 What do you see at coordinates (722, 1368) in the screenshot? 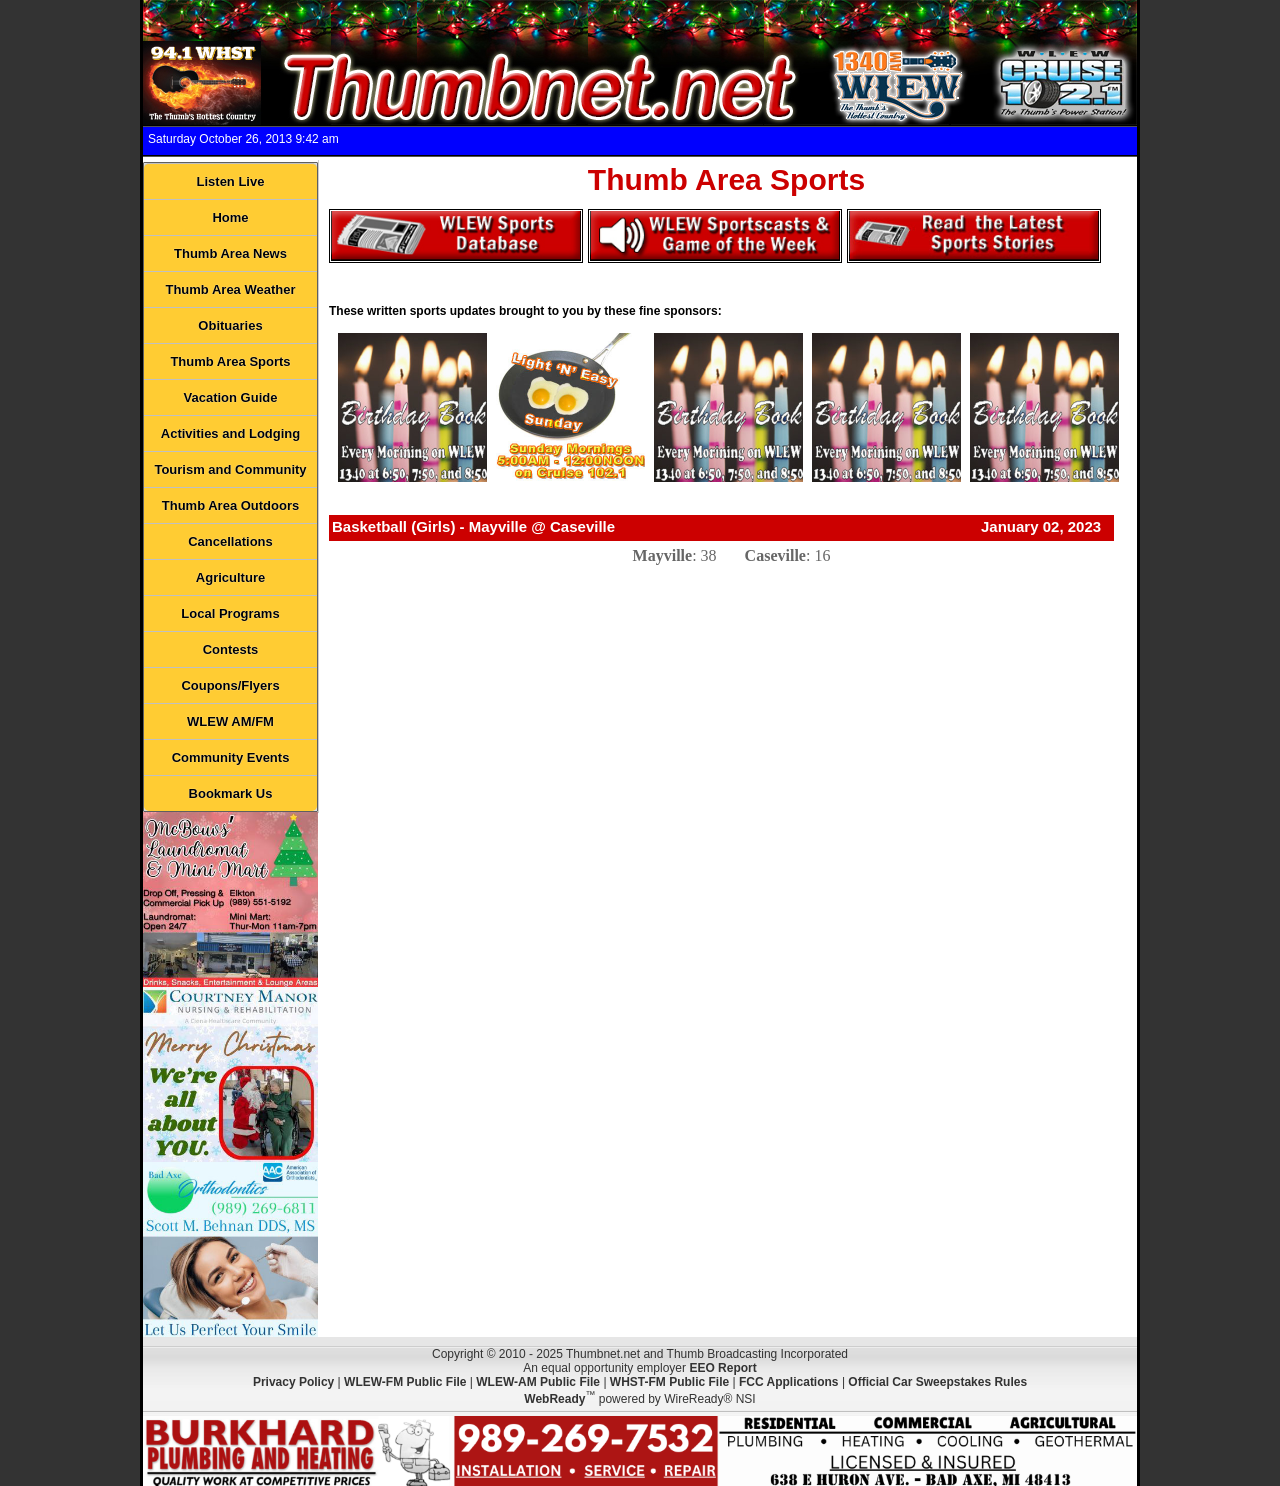
I see `EEO Report` at bounding box center [722, 1368].